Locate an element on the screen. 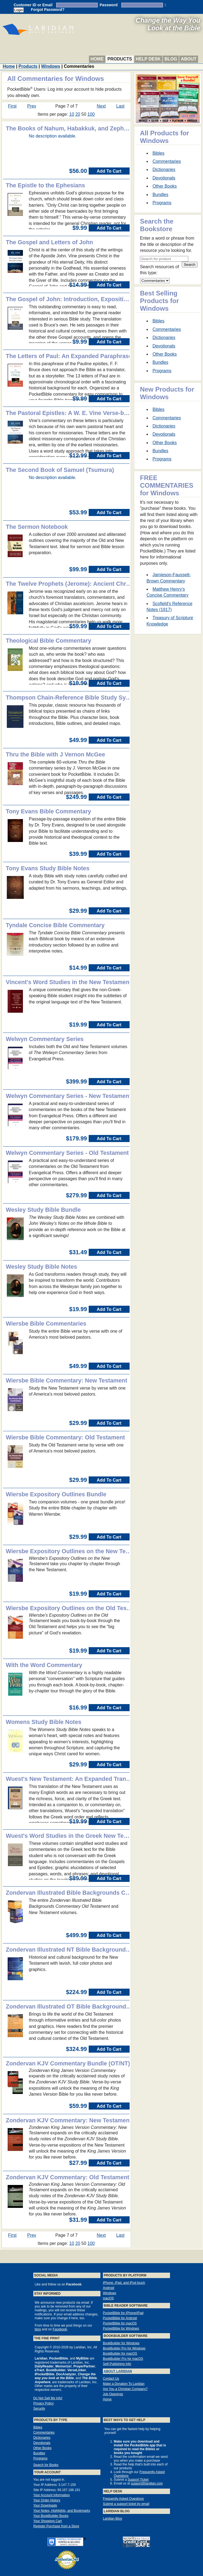 Image resolution: width=203 pixels, height=2576 pixels. Submit a support ticket by email is located at coordinates (126, 2504).